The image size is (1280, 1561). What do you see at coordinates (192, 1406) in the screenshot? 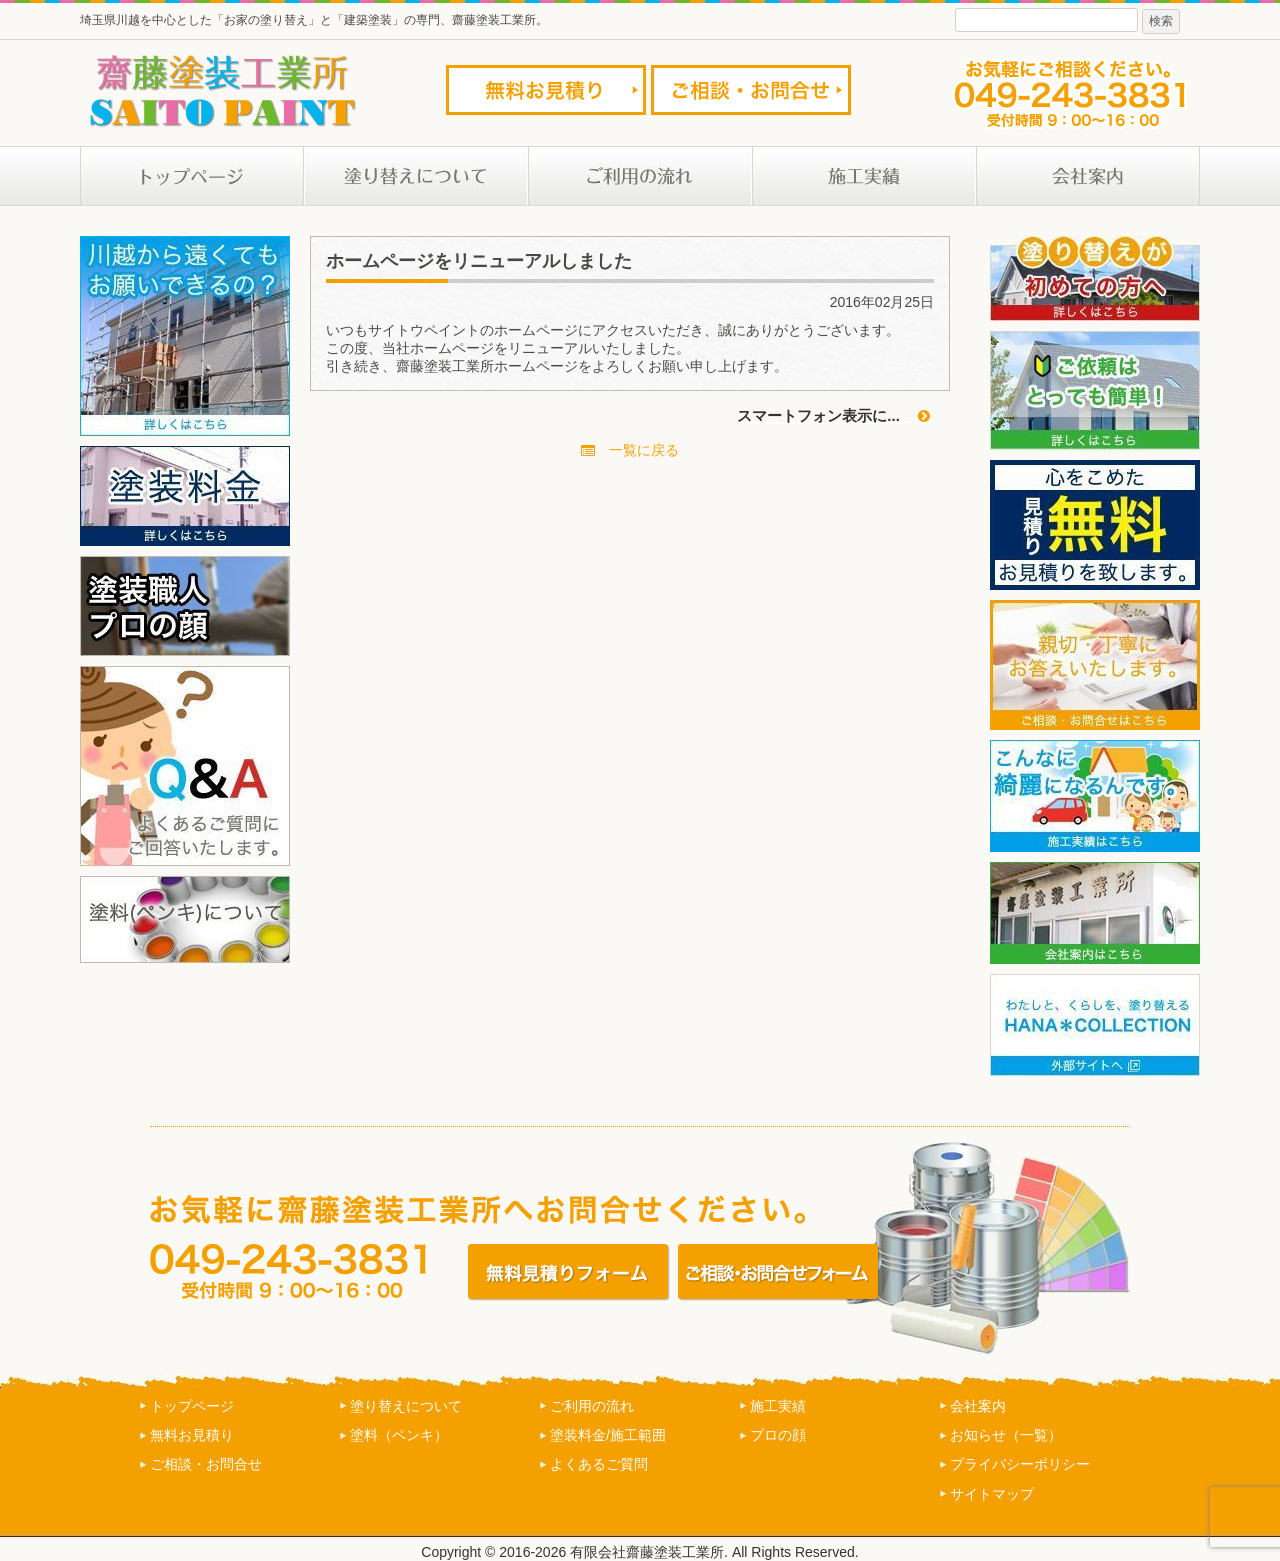
I see `トップページ` at bounding box center [192, 1406].